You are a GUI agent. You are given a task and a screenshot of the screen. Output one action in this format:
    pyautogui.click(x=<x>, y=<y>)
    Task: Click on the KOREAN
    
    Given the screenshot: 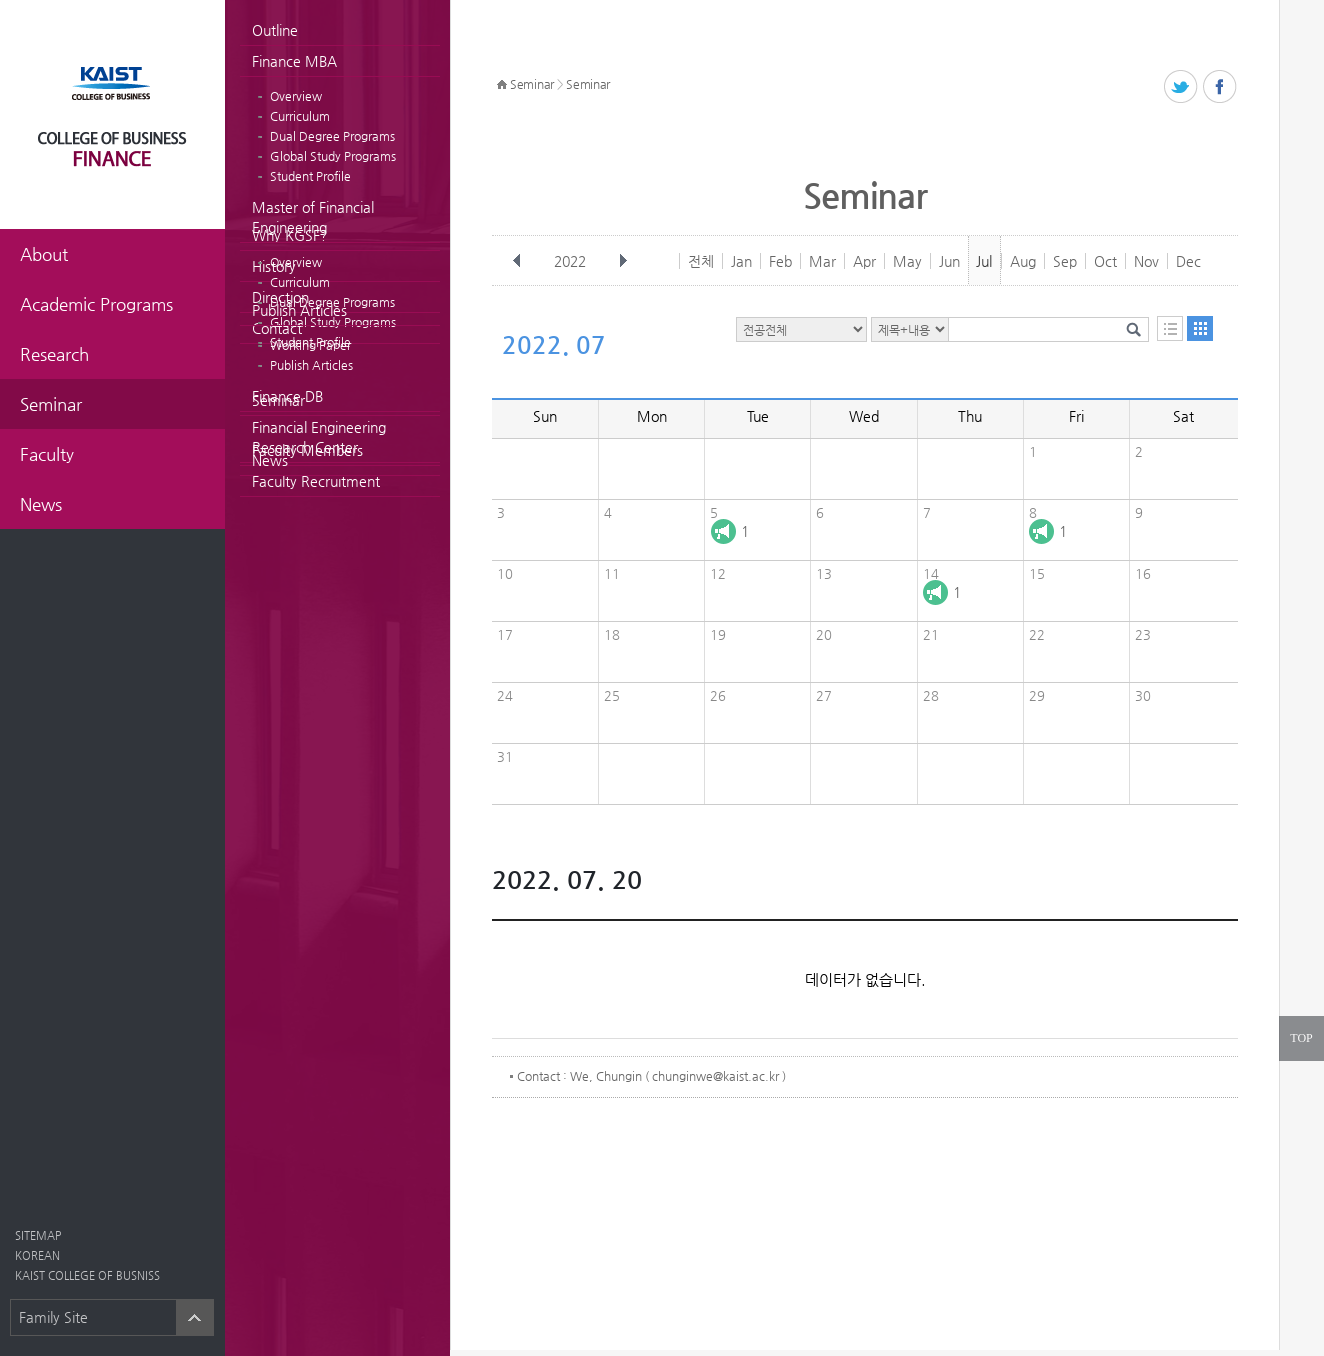 What is the action you would take?
    pyautogui.click(x=37, y=1255)
    